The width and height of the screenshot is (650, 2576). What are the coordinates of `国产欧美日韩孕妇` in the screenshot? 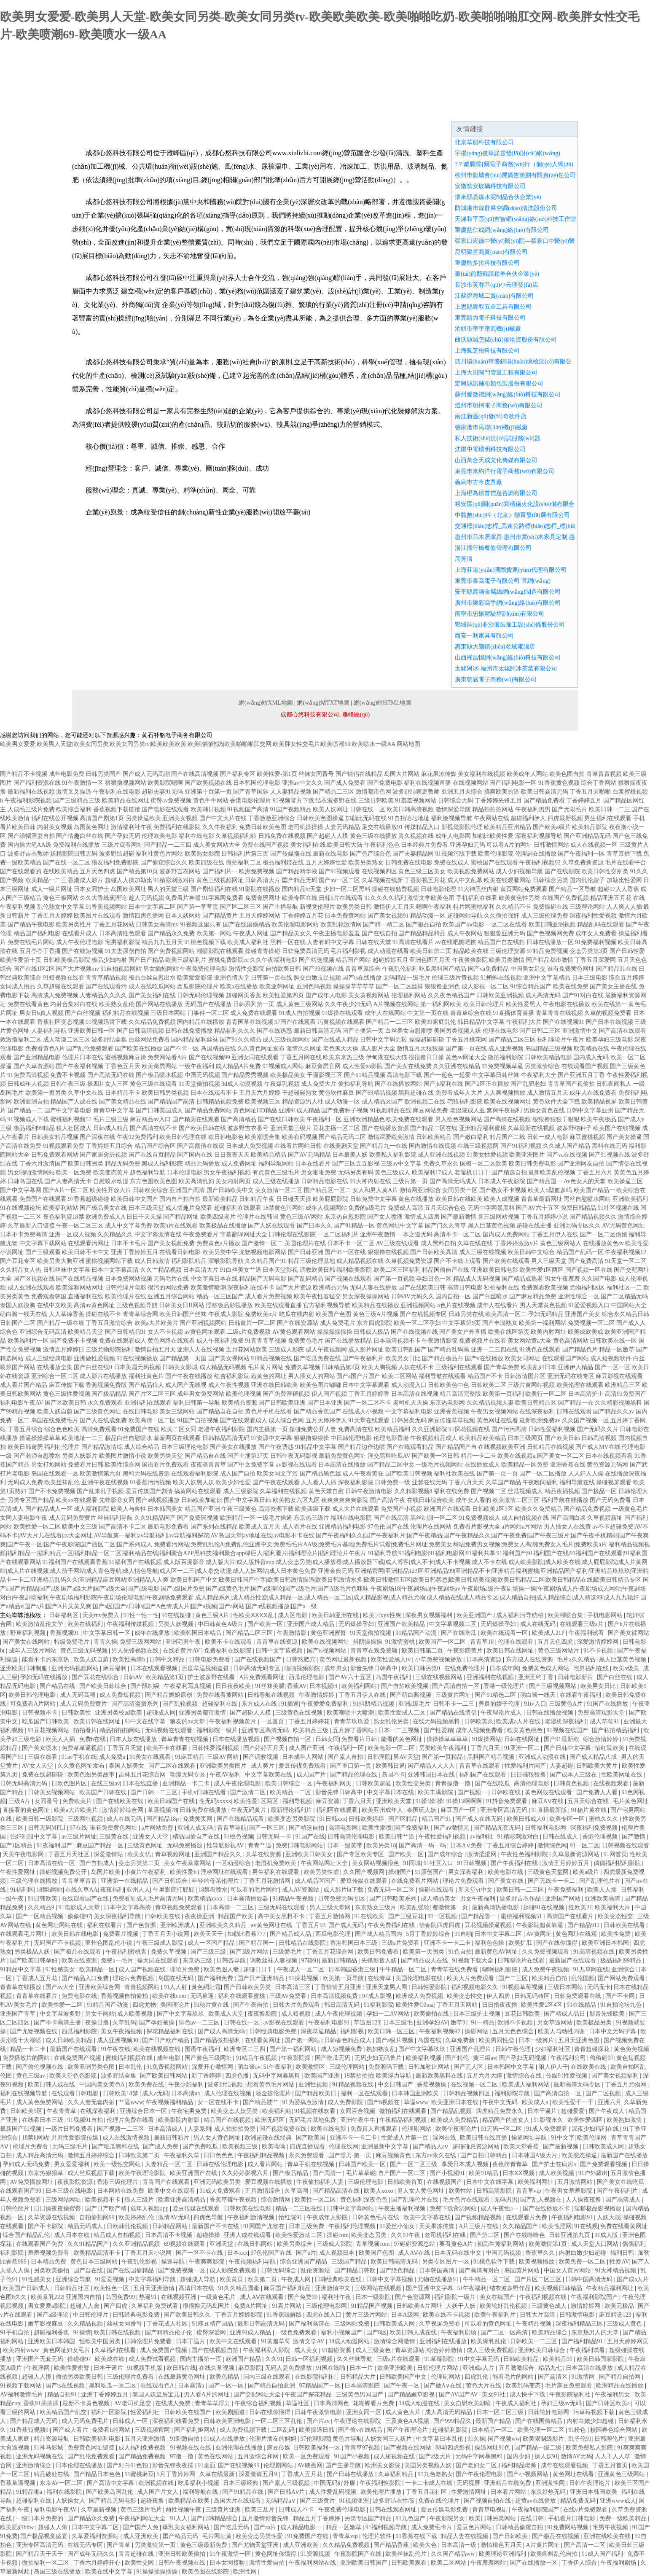 It's located at (34, 1960).